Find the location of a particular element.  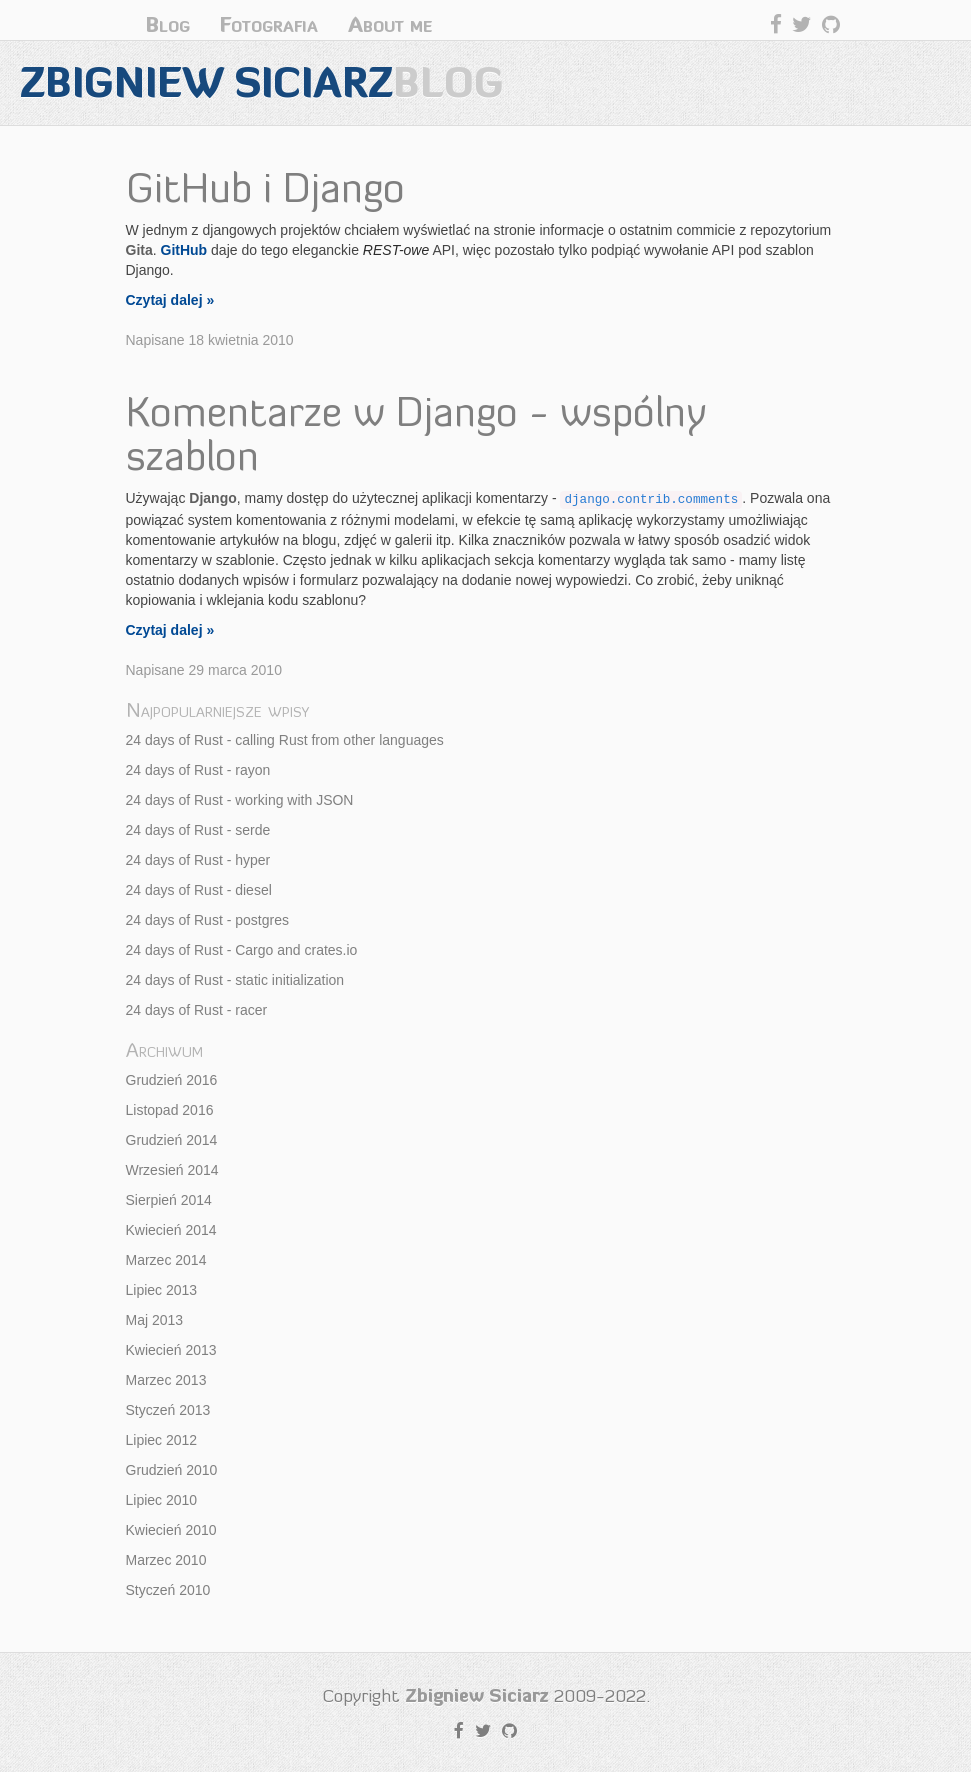

24 days of Rust - postgres is located at coordinates (207, 920).